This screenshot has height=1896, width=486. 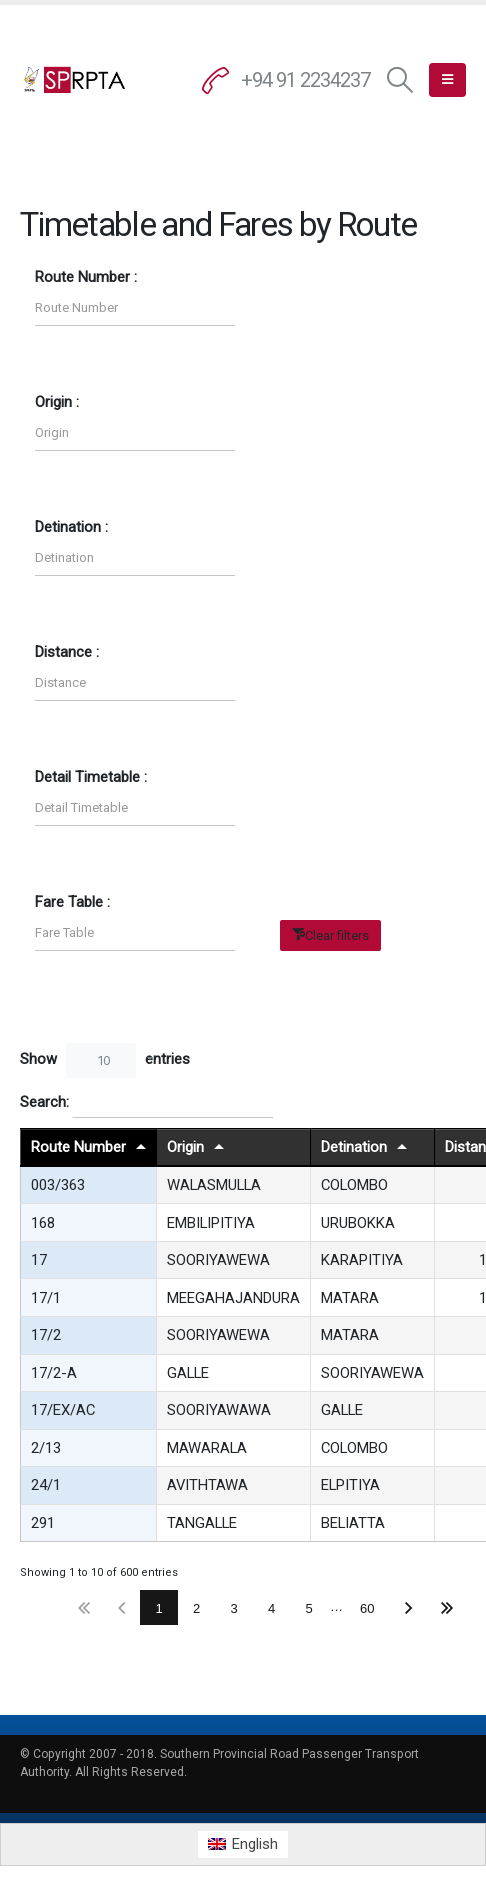 I want to click on [Filter input for Fare Table], so click(x=135, y=933).